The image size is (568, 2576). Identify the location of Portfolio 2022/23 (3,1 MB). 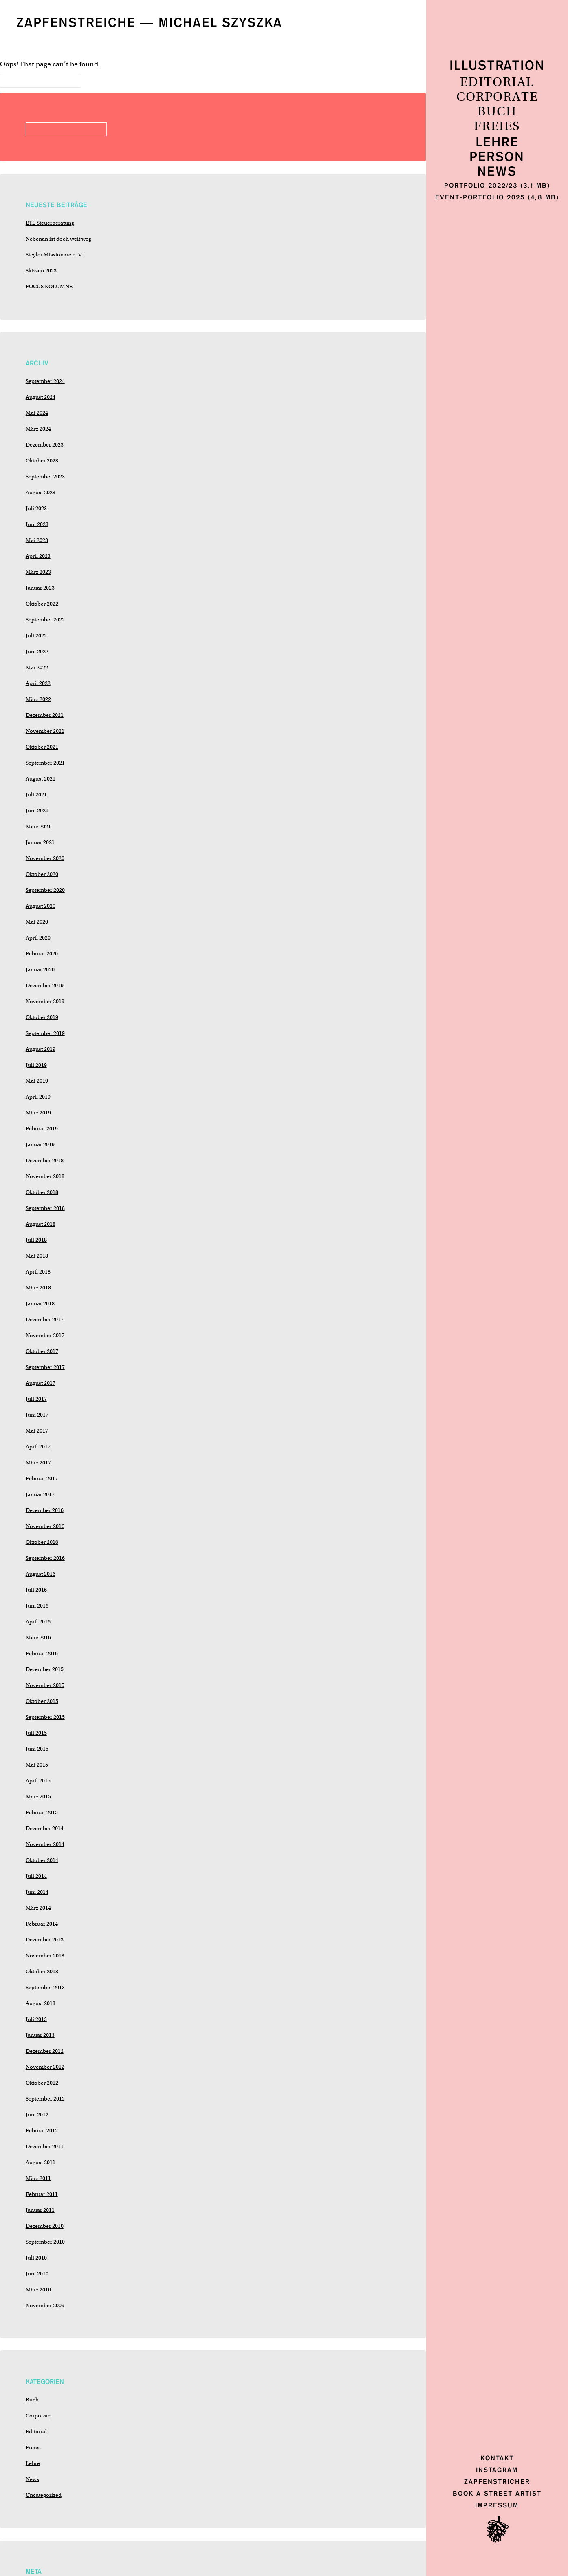
(497, 185).